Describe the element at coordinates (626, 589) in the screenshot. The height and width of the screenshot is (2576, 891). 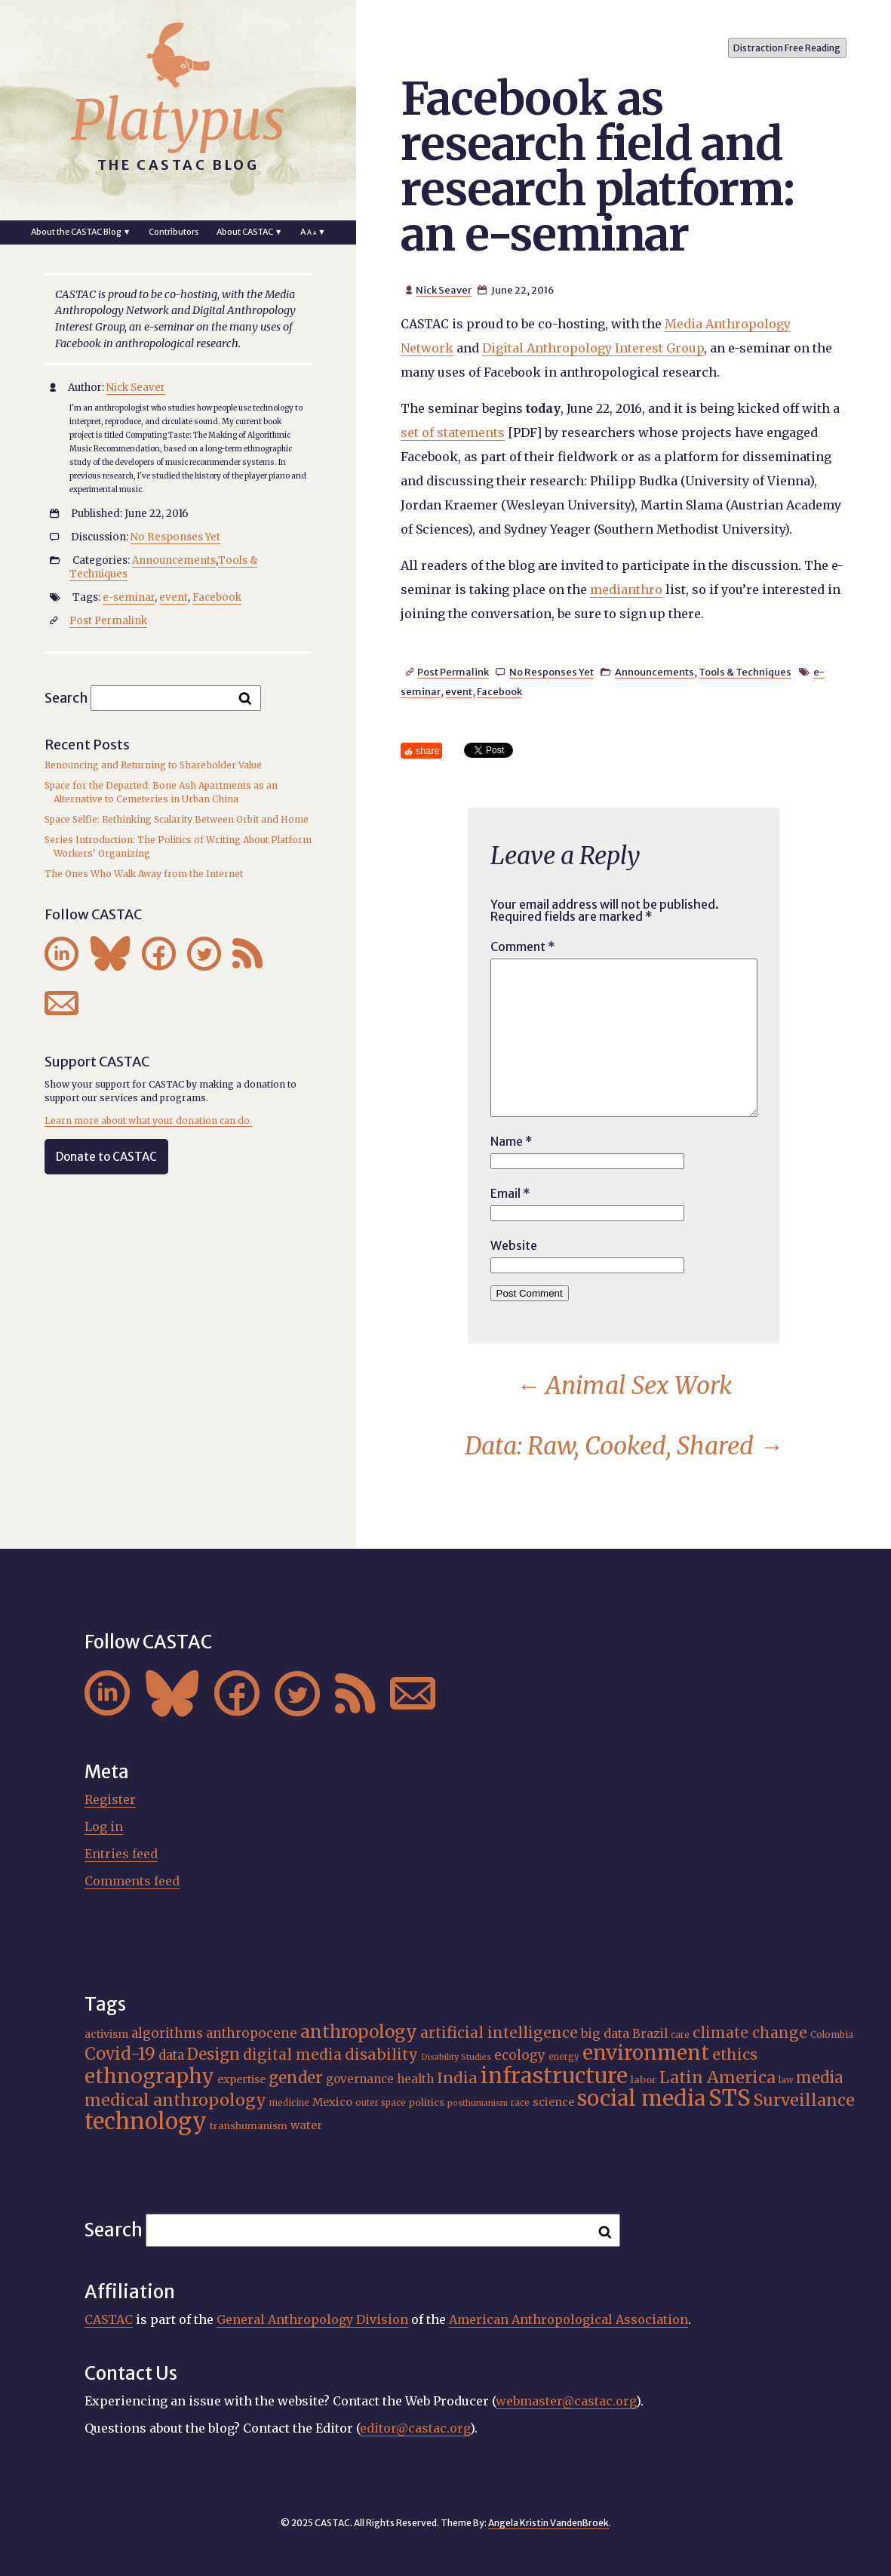
I see `medianthro` at that location.